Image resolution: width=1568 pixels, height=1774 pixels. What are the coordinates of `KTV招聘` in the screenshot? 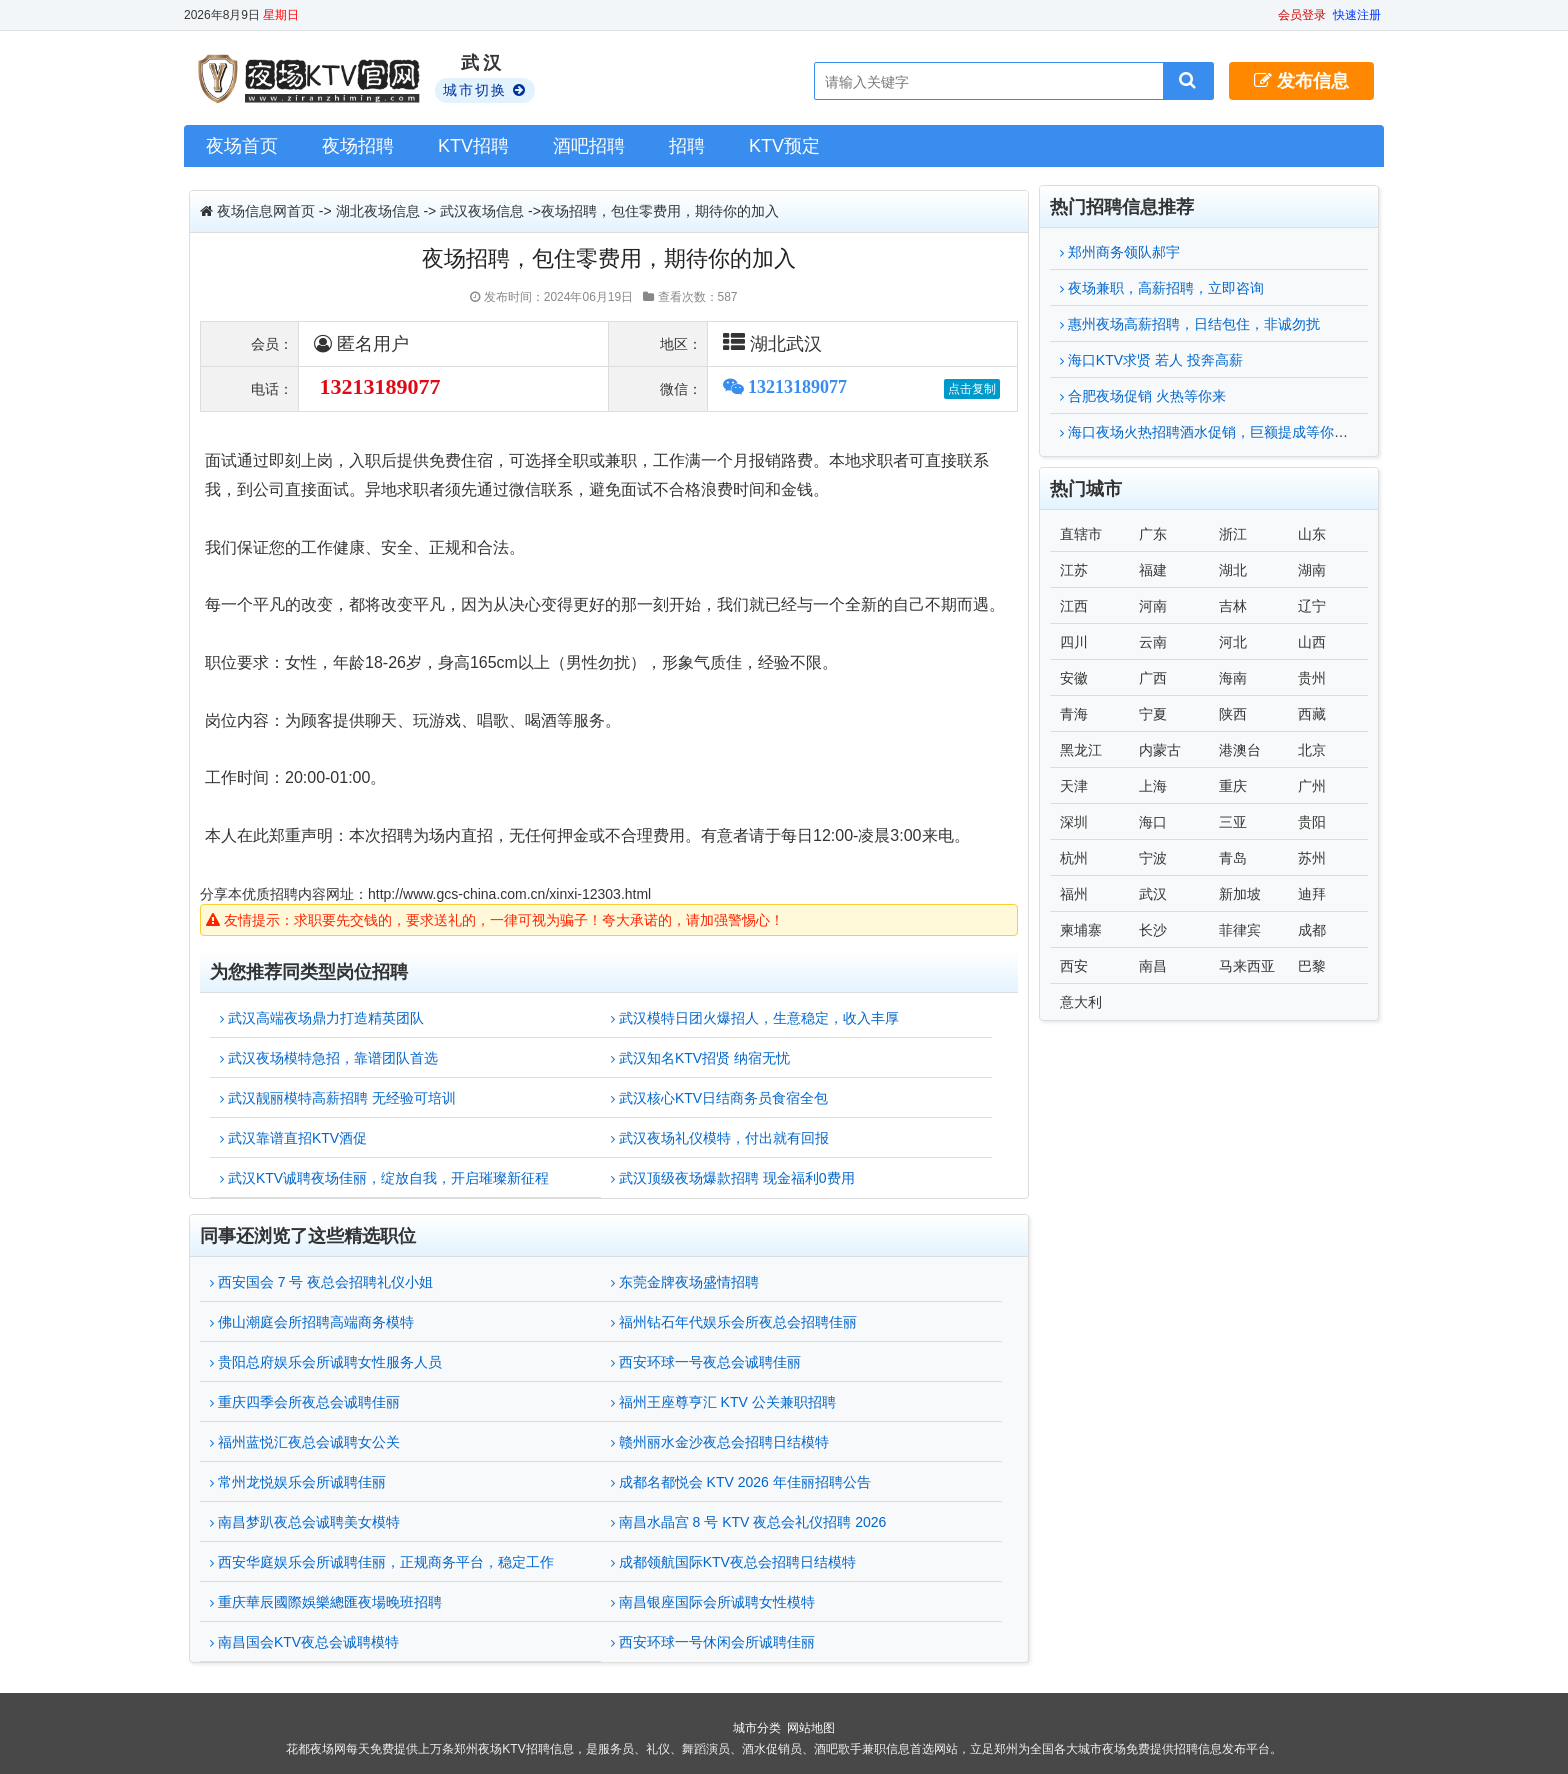 It's located at (473, 146).